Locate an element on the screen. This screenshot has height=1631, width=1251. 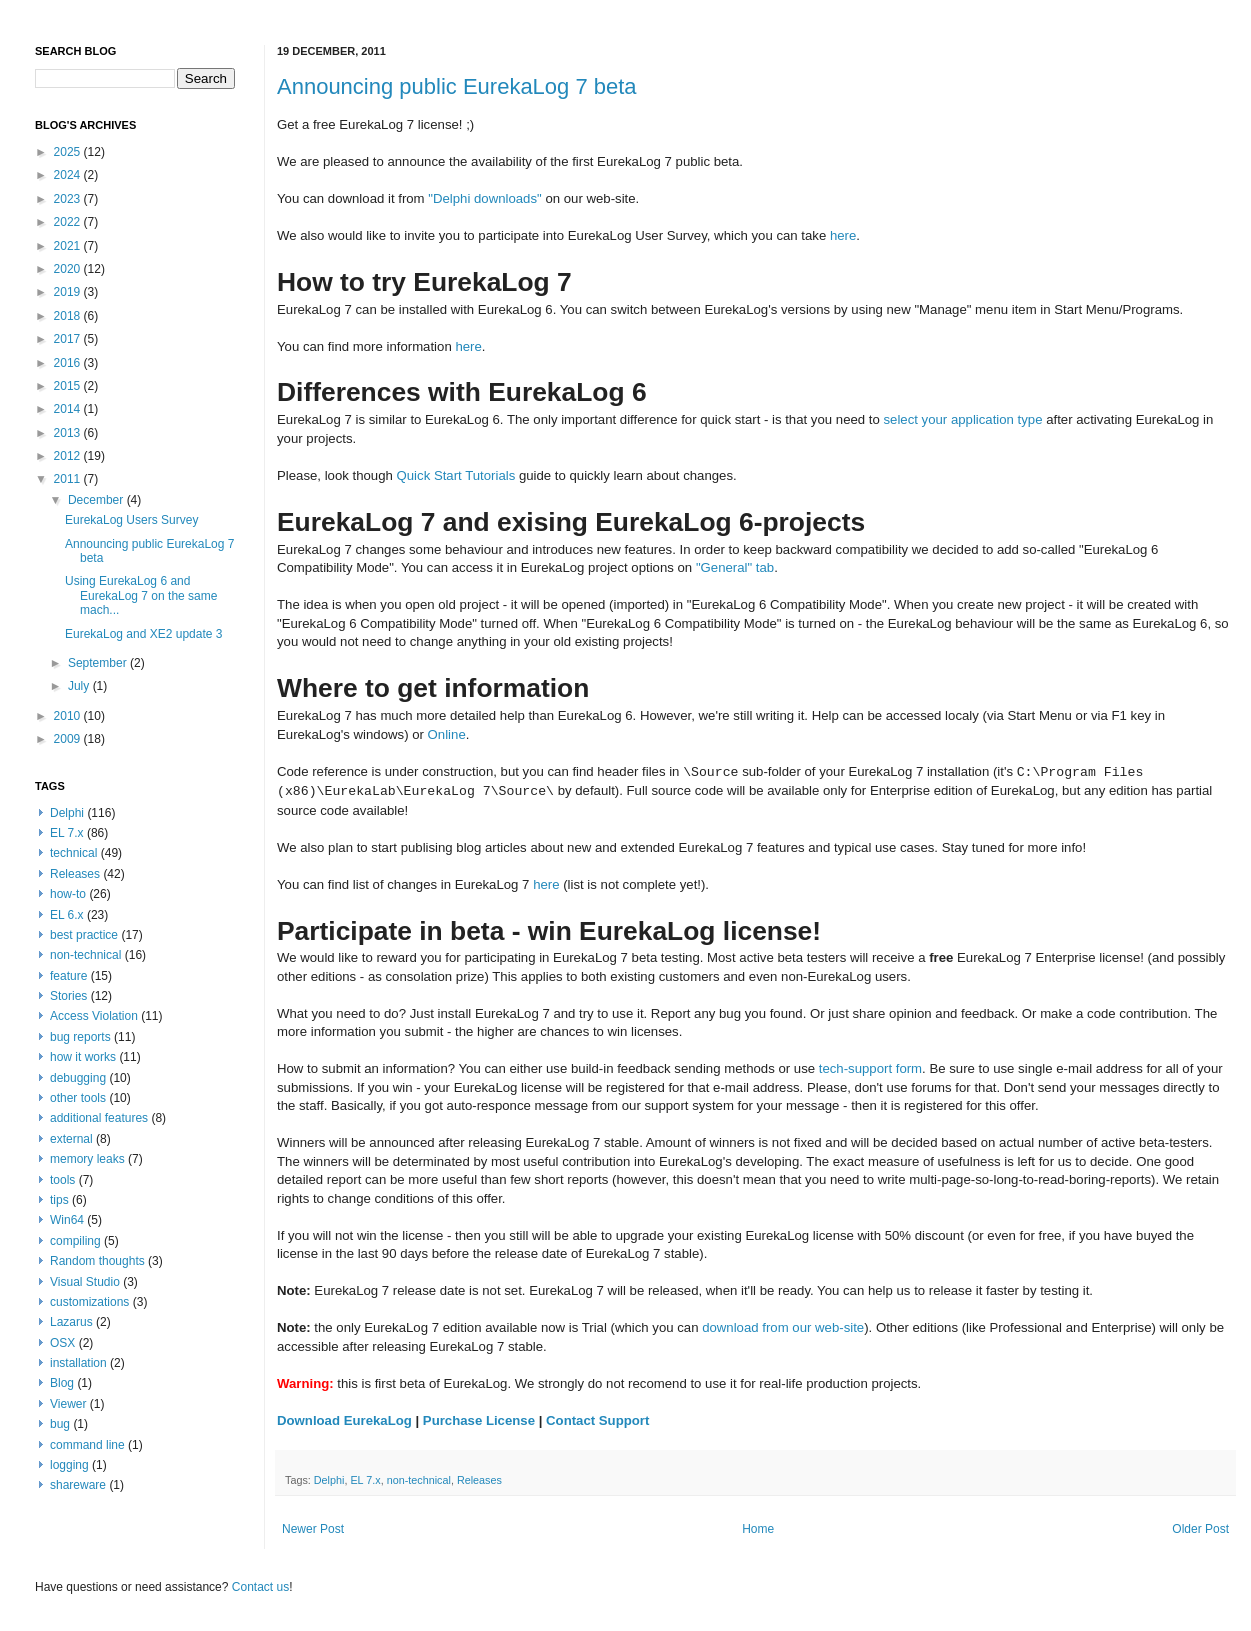
Announcing public EurekaLog 7 beta is located at coordinates (457, 86).